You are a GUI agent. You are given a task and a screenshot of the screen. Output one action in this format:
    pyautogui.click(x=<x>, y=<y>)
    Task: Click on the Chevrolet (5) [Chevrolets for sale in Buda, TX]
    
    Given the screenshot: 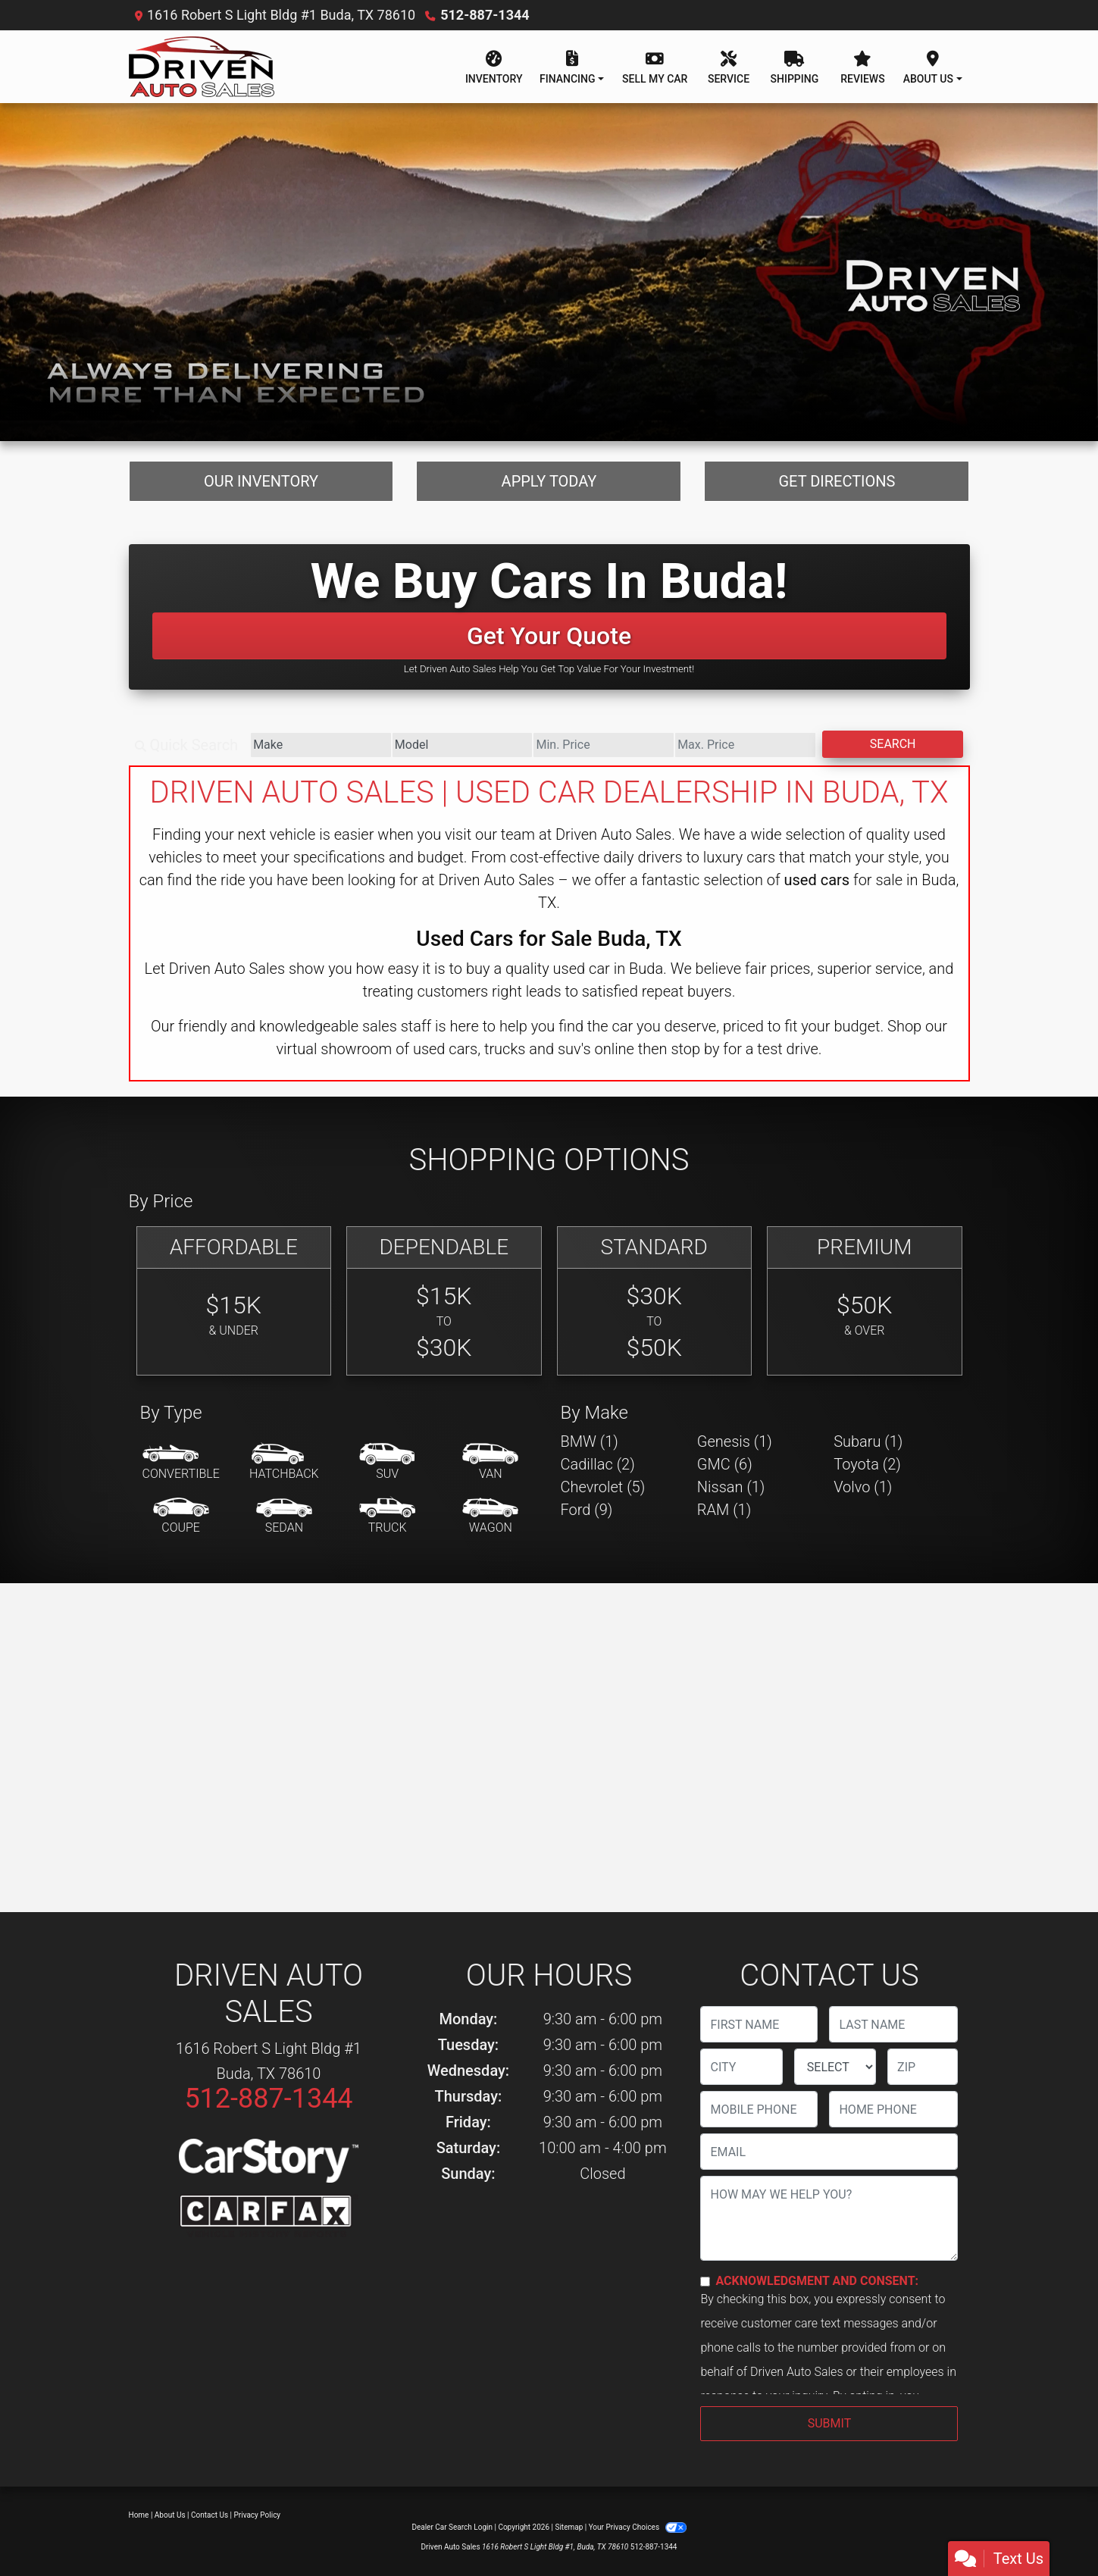 What is the action you would take?
    pyautogui.click(x=603, y=1487)
    